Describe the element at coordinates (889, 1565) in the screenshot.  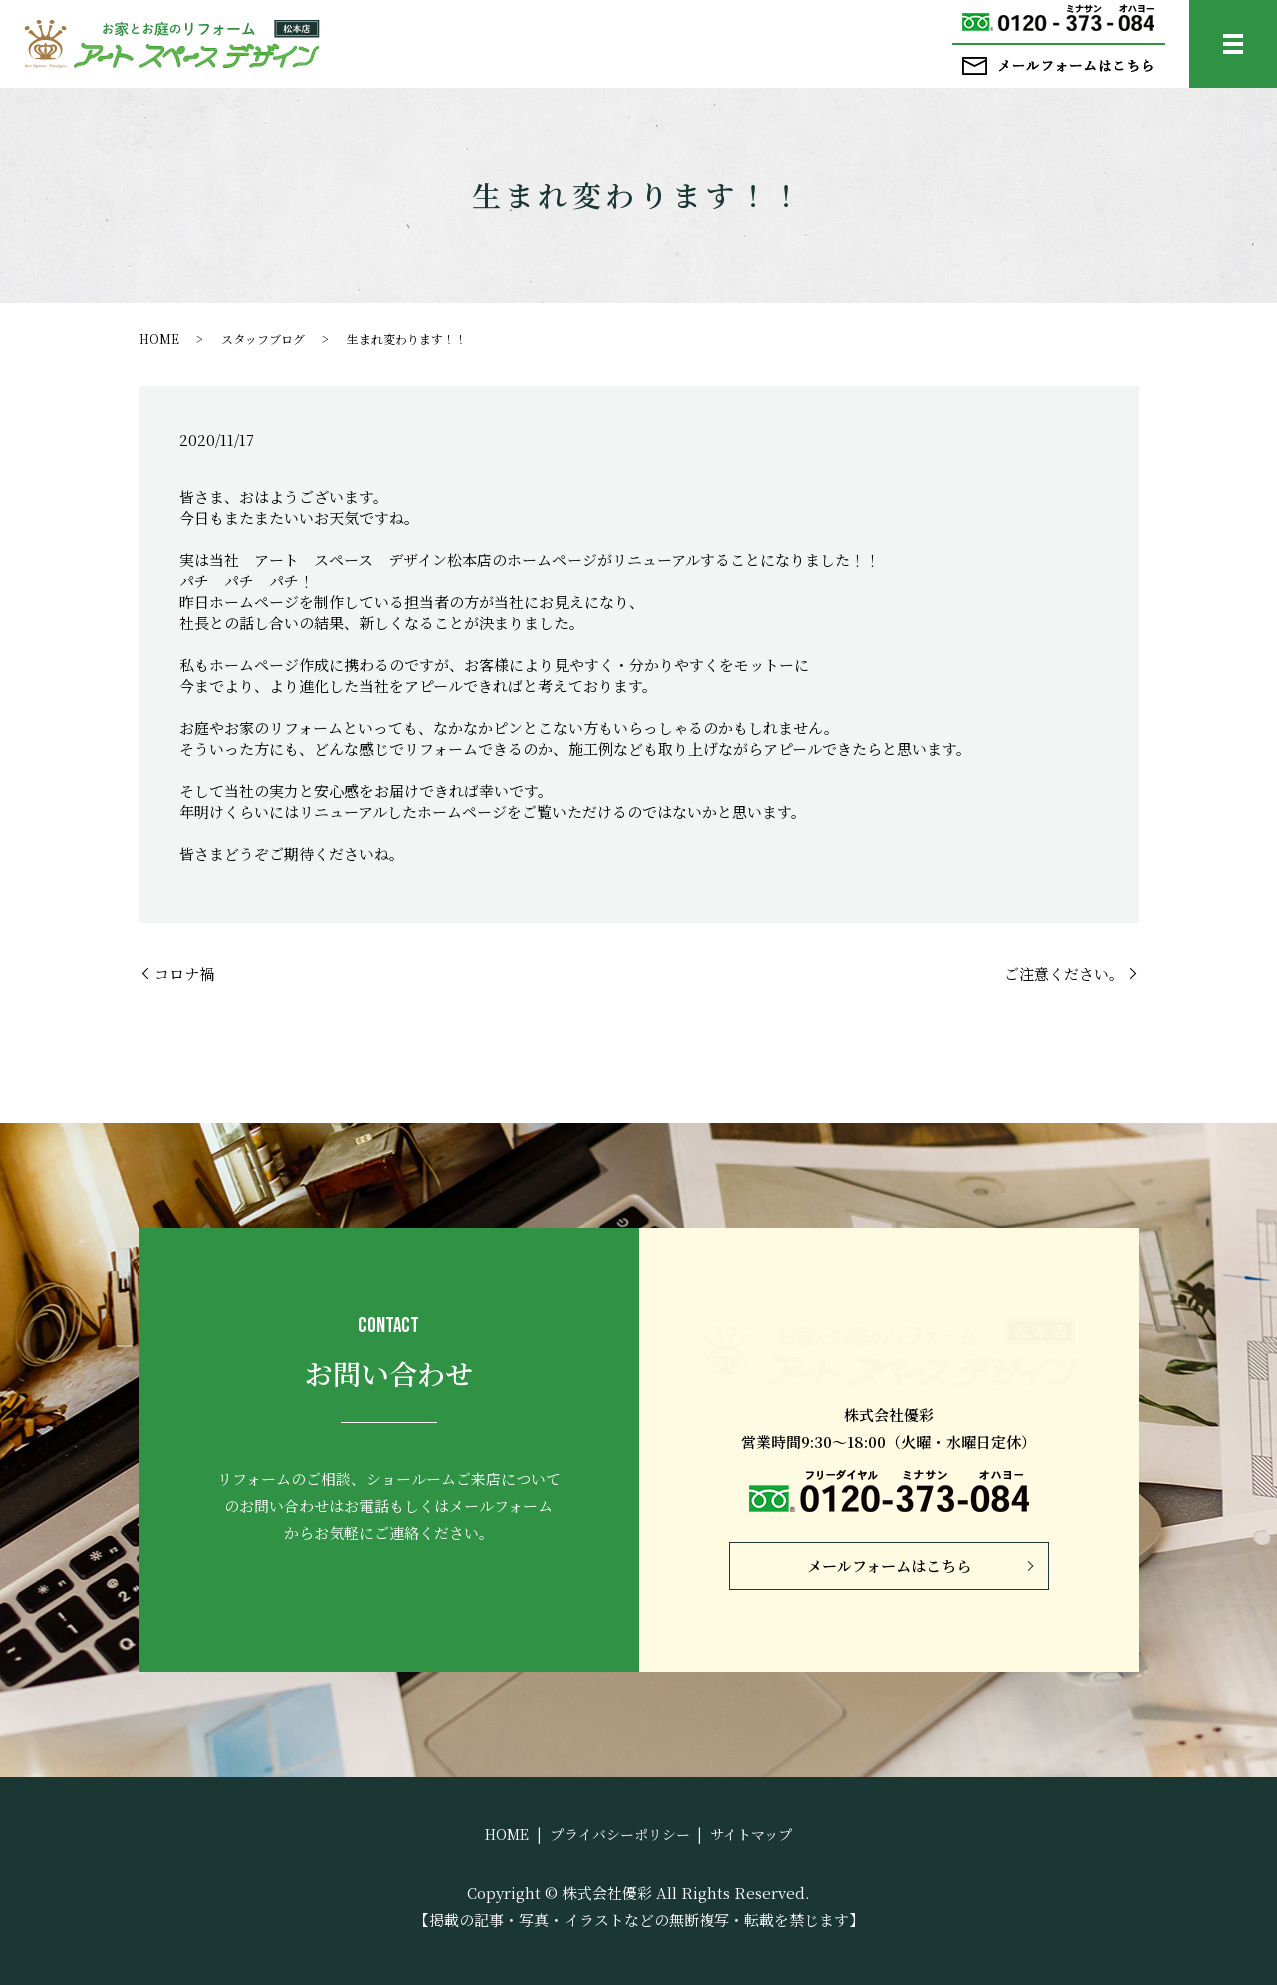
I see `メールフォームはこちら` at that location.